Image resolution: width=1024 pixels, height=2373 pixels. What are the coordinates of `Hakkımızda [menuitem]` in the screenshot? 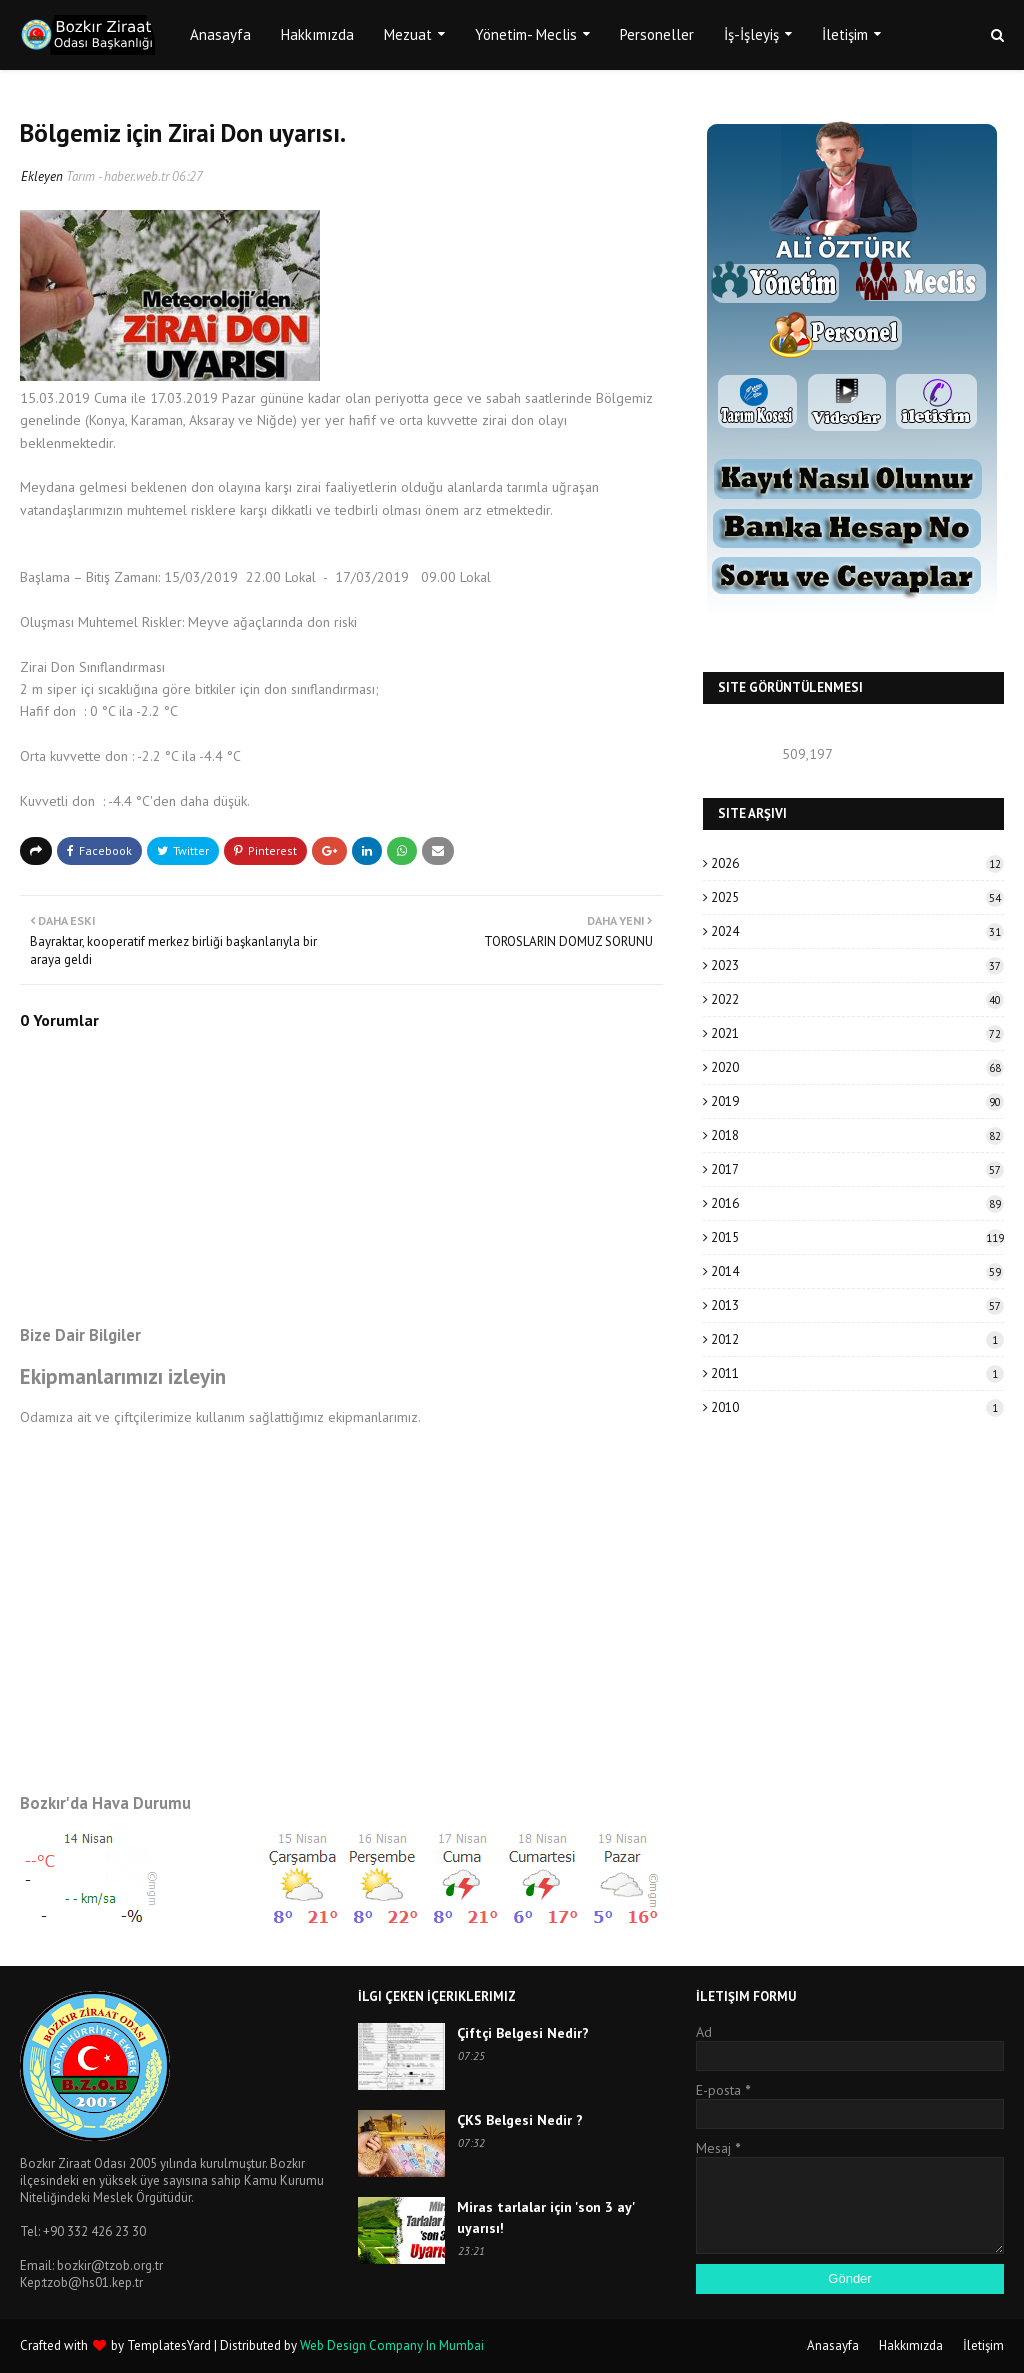 It's located at (317, 34).